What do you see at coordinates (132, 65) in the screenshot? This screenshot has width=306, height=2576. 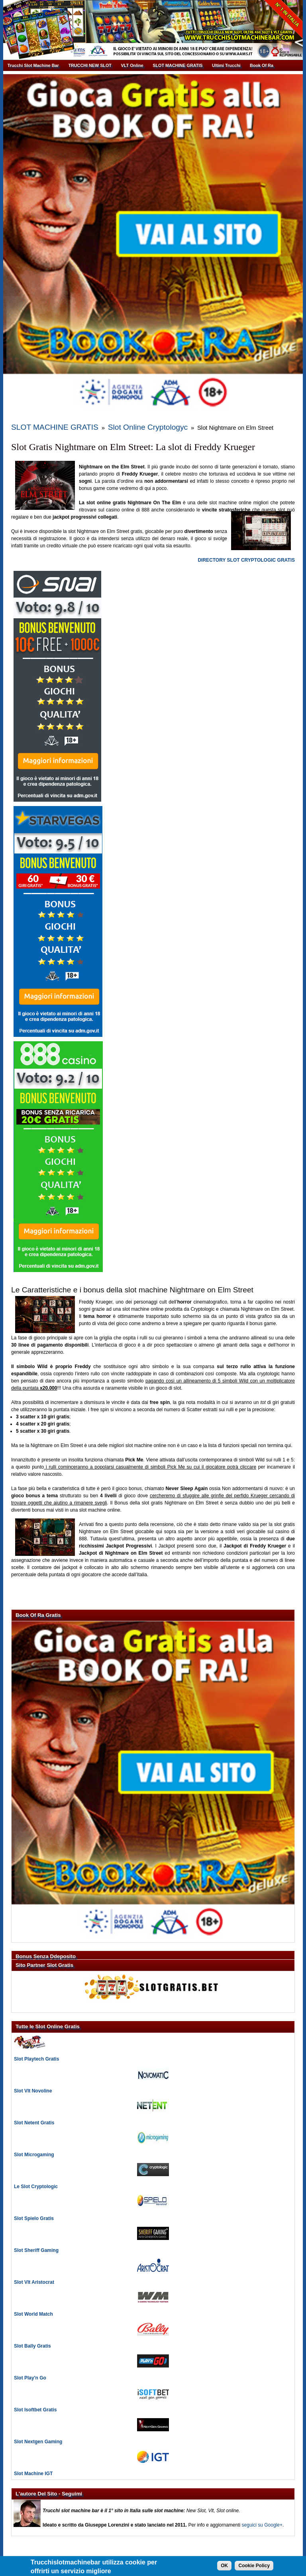 I see `VLT Online` at bounding box center [132, 65].